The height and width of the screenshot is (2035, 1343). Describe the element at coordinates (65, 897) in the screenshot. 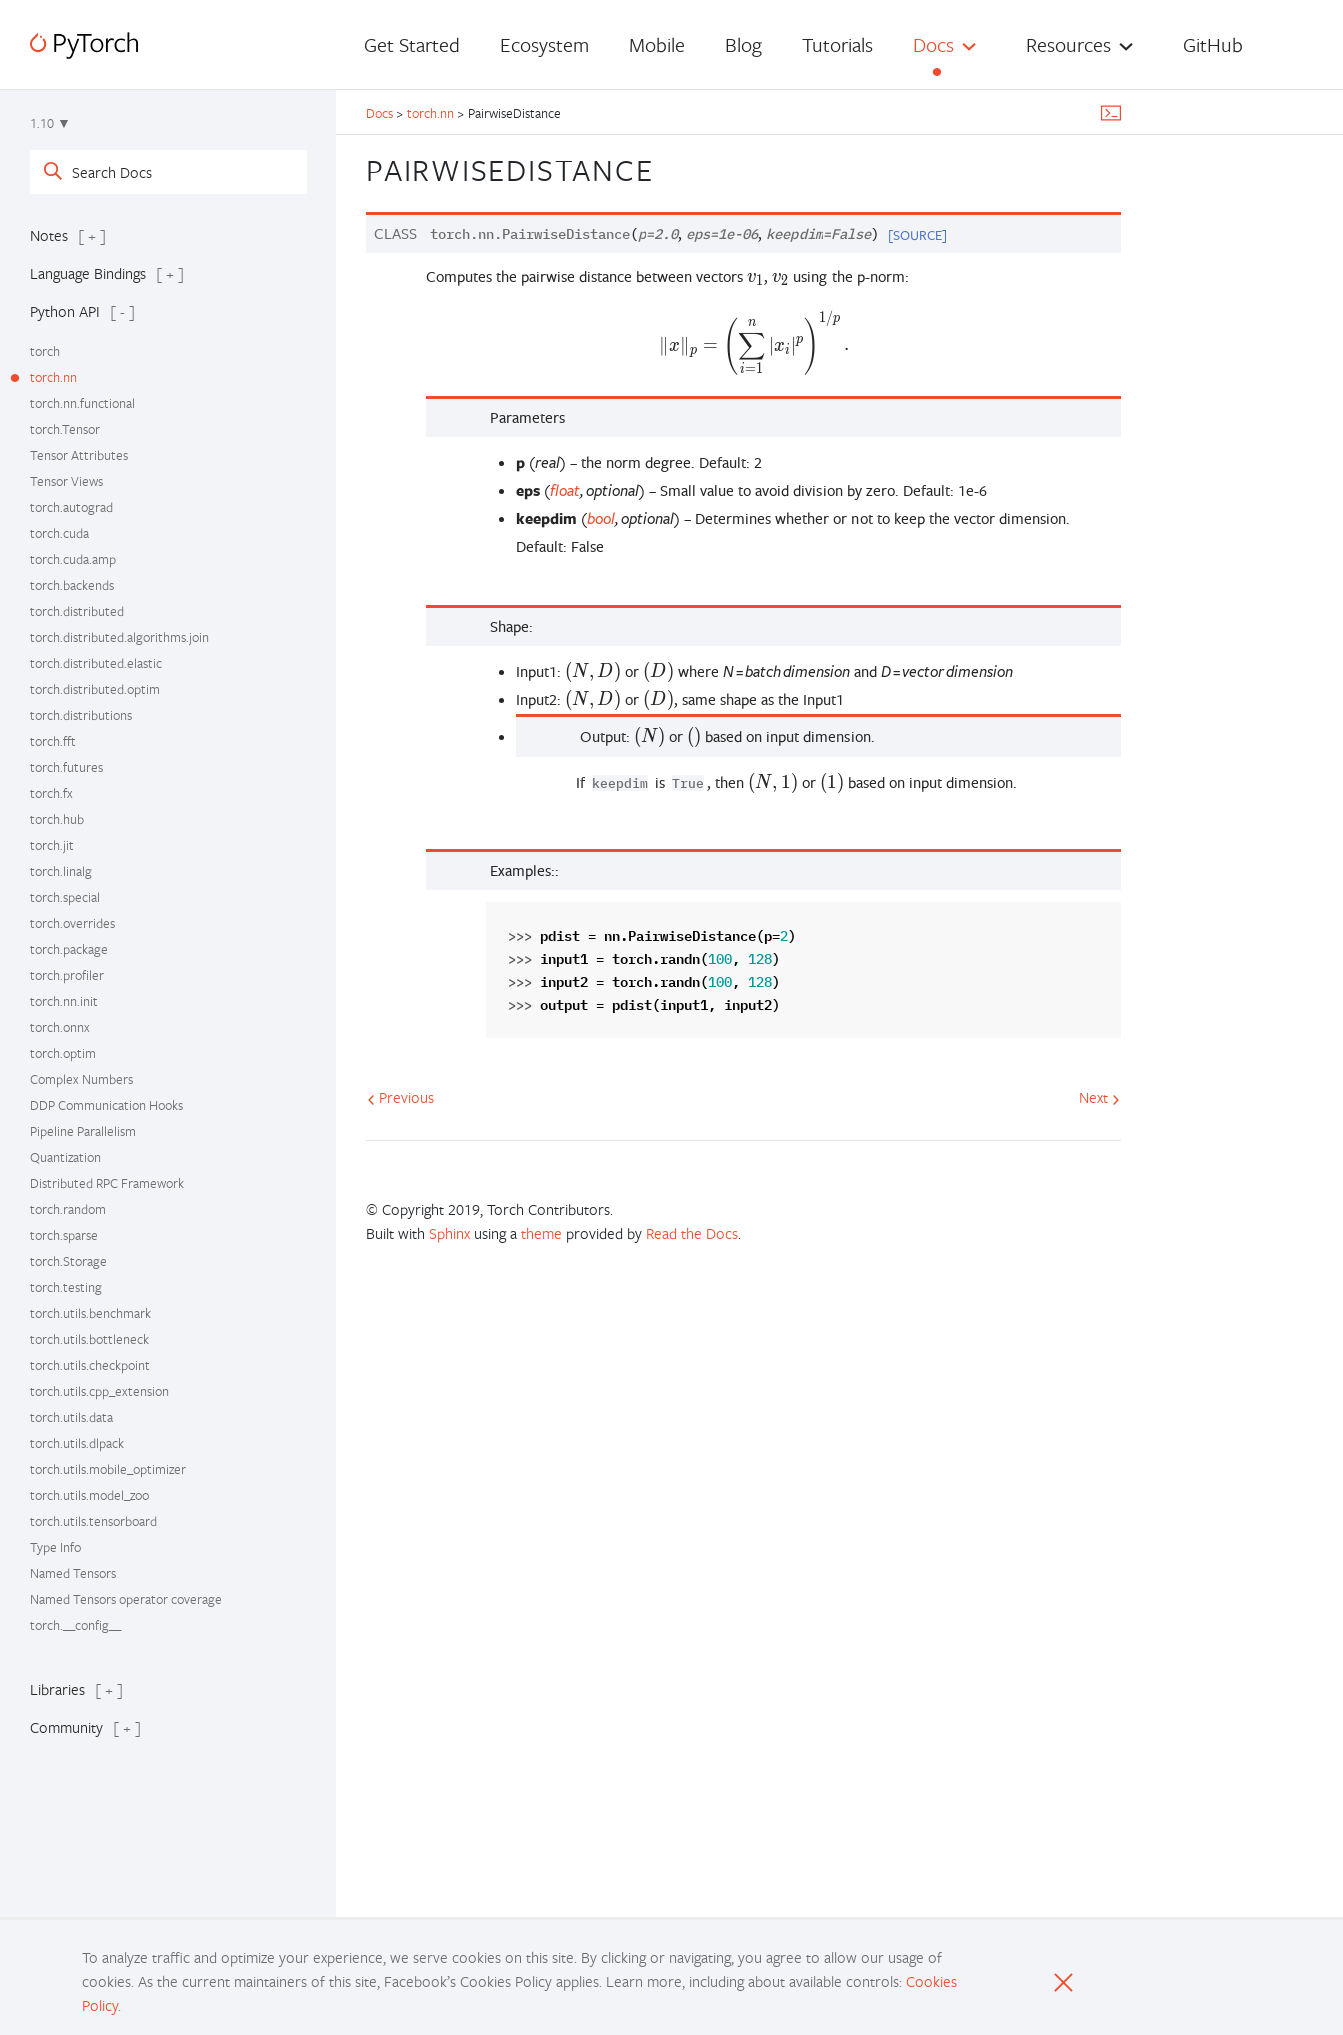

I see `torch.special` at that location.